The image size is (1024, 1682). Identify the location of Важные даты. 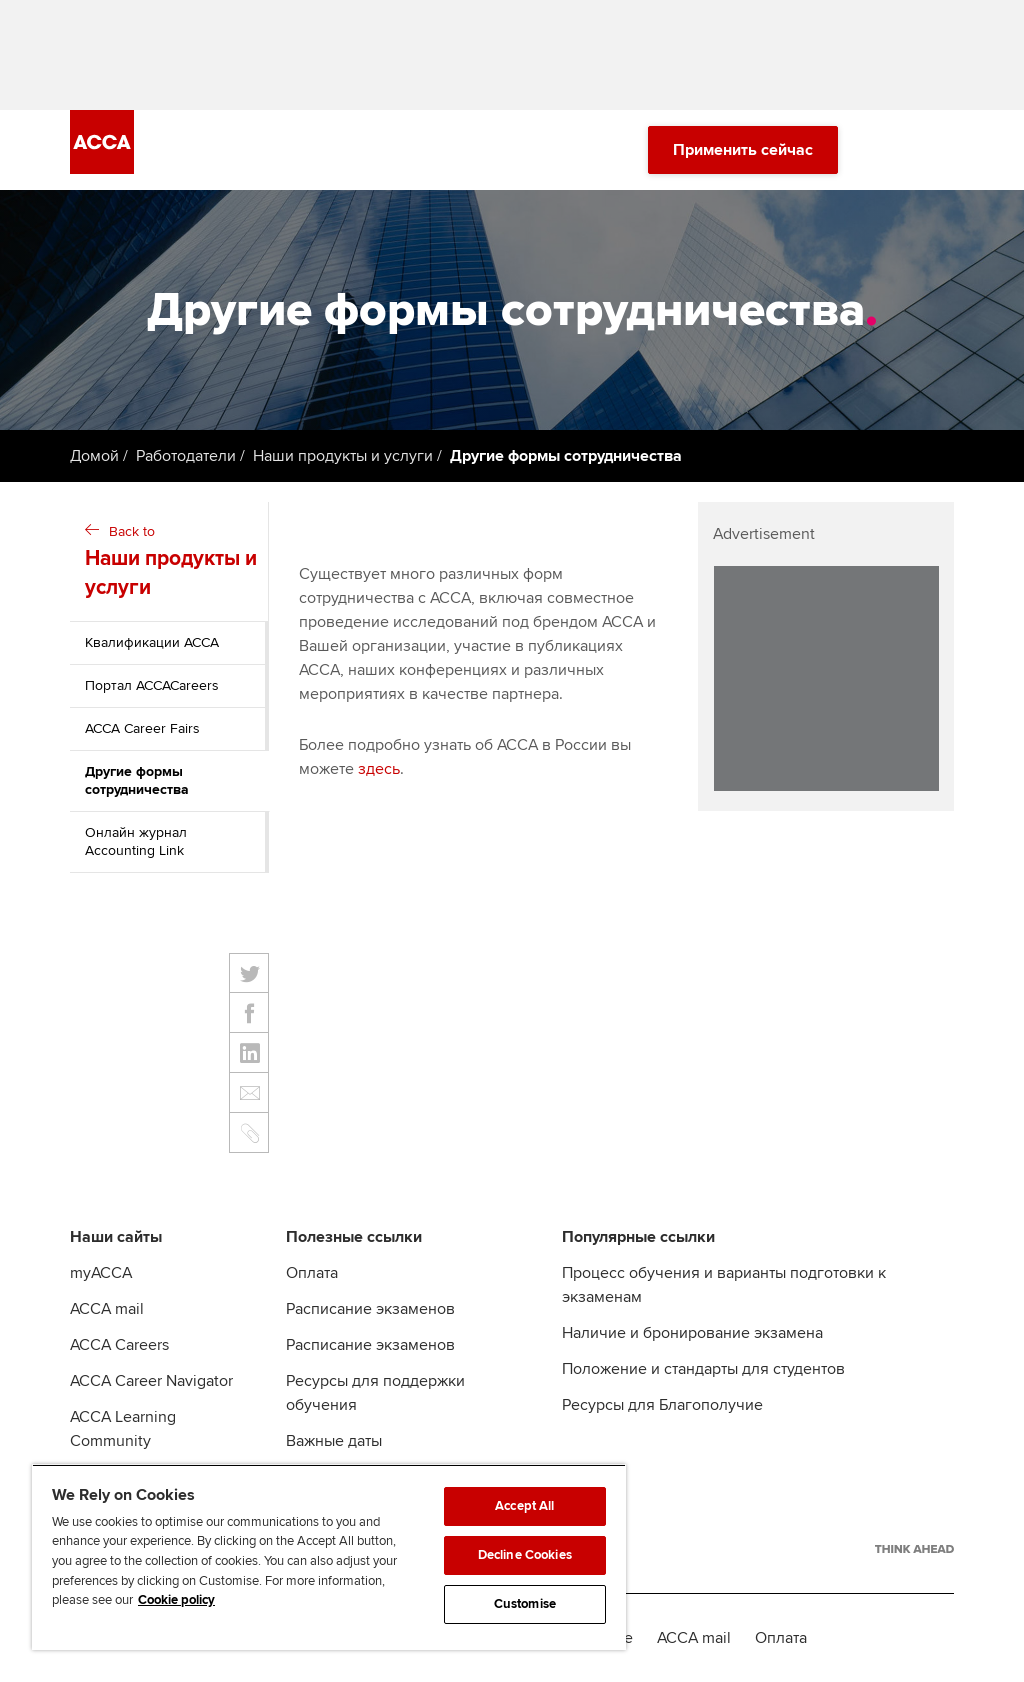
(334, 1441).